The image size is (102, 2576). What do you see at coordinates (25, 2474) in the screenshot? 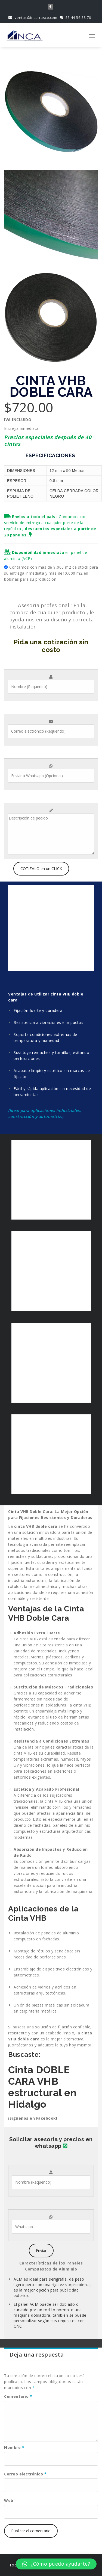
I see `Correo electrónico` at bounding box center [25, 2474].